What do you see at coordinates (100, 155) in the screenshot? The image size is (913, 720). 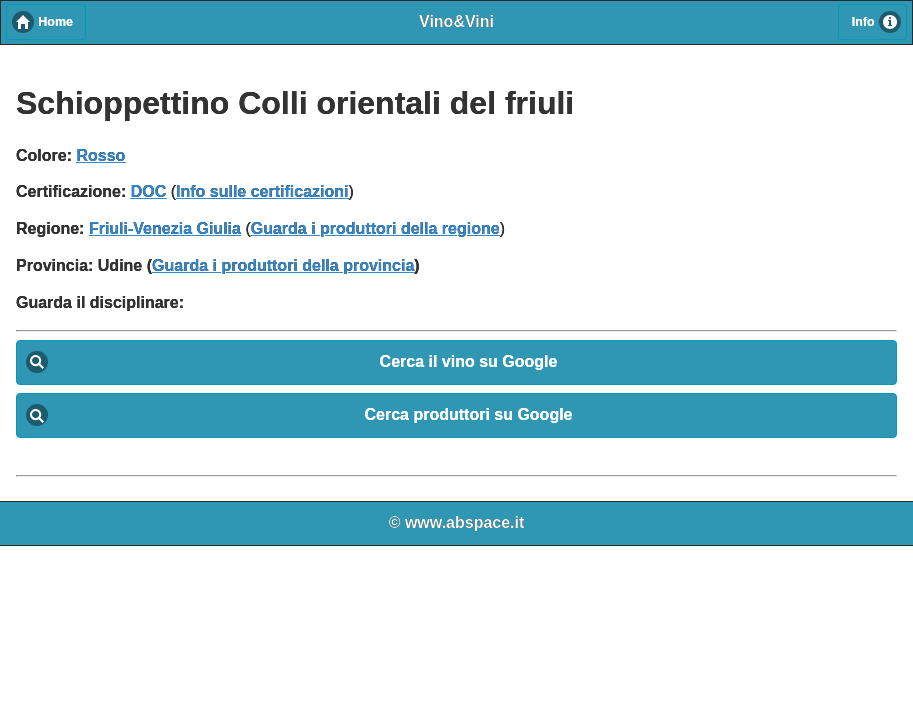 I see `Rosso` at bounding box center [100, 155].